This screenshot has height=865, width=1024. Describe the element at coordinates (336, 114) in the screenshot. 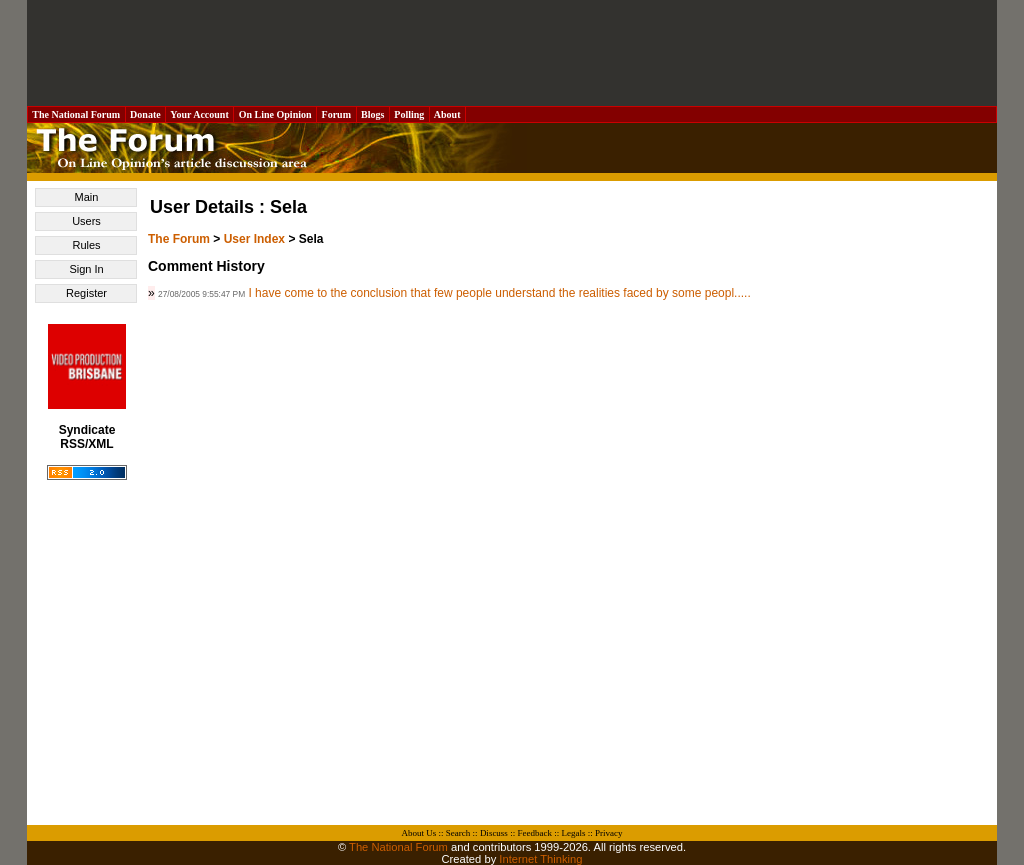

I see `Forum` at that location.